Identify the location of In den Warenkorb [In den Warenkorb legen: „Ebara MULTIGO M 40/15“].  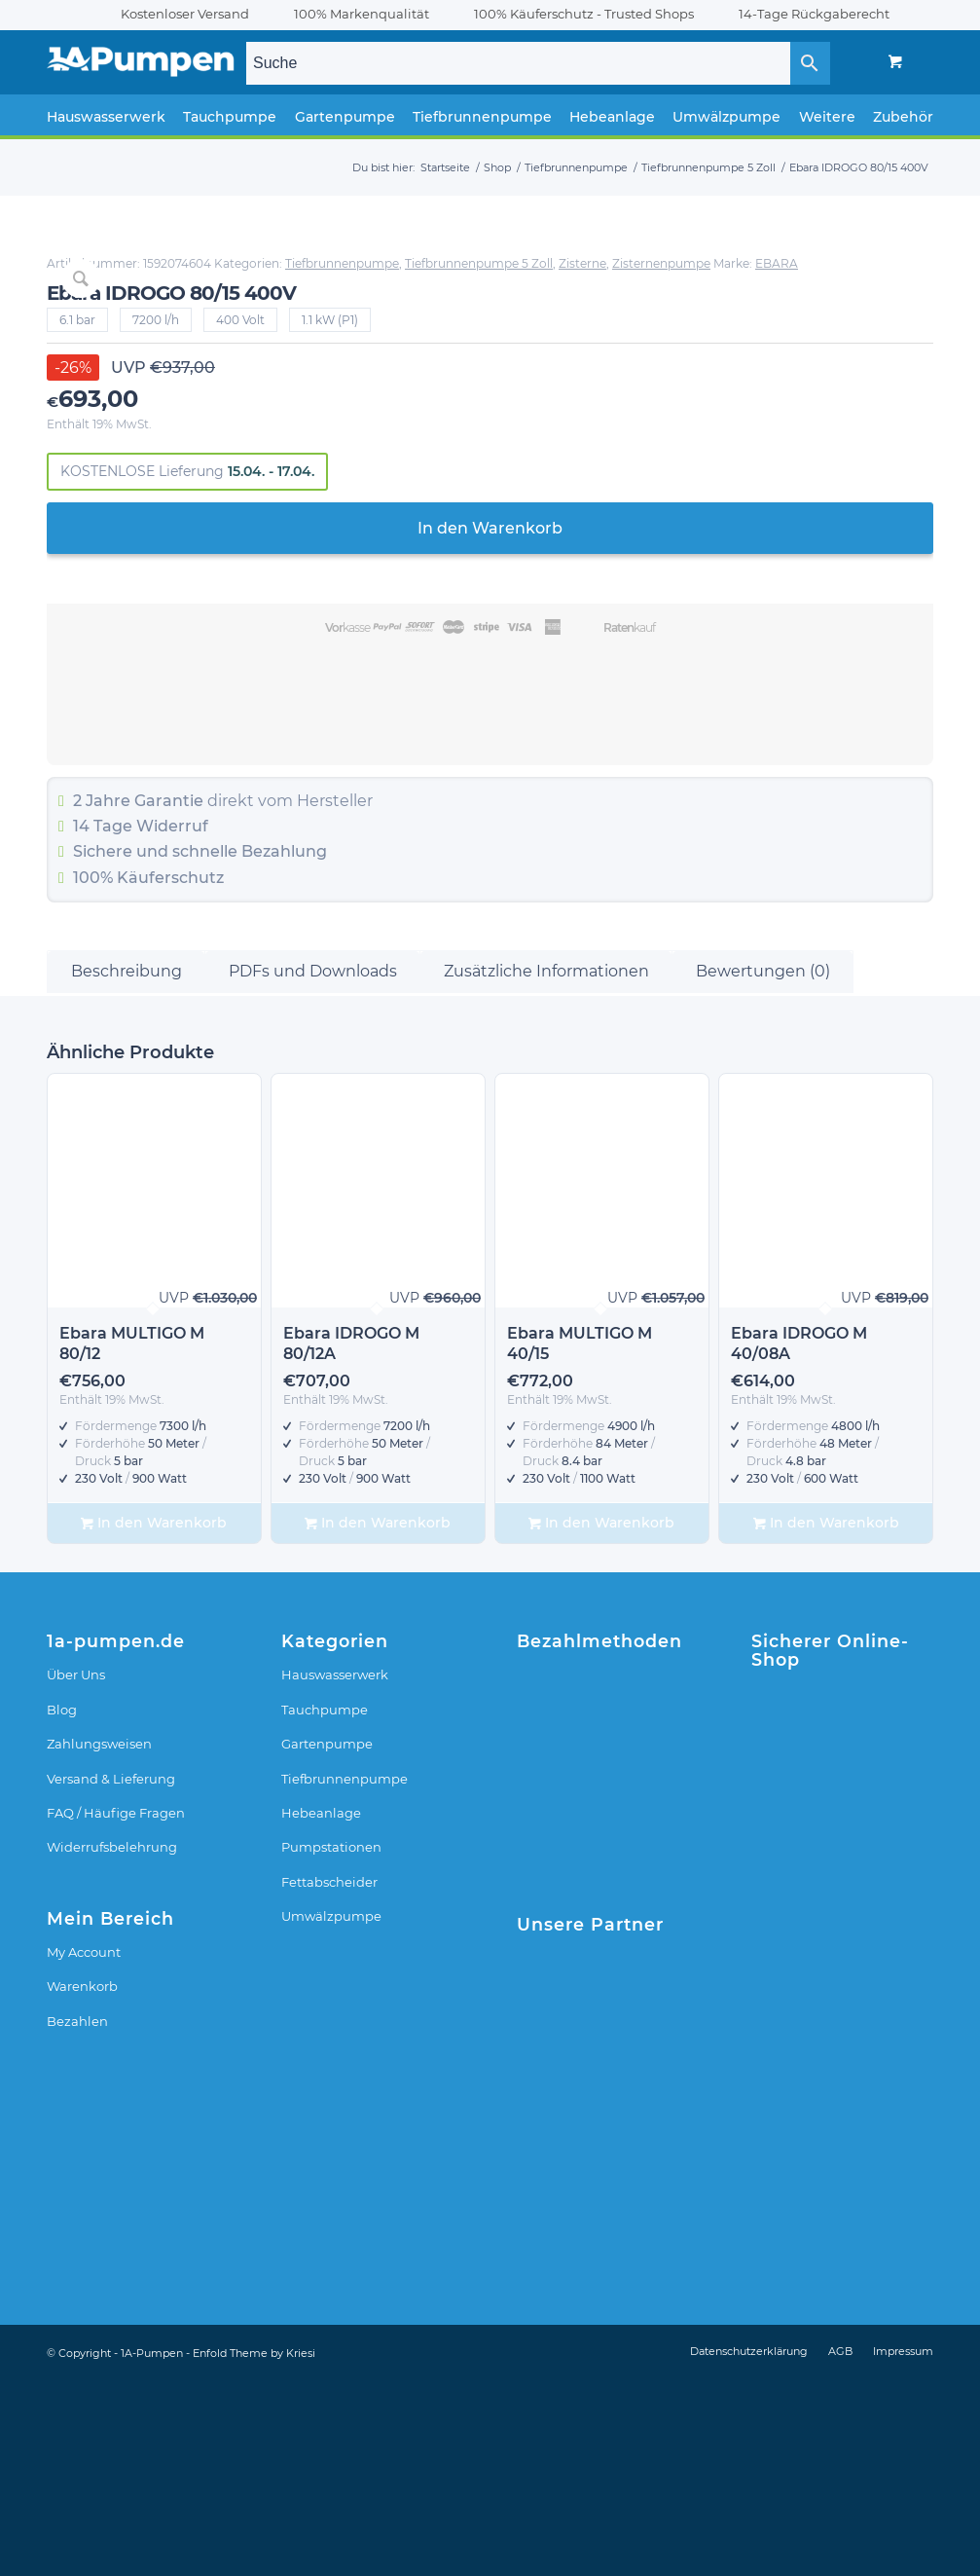
(601, 1718).